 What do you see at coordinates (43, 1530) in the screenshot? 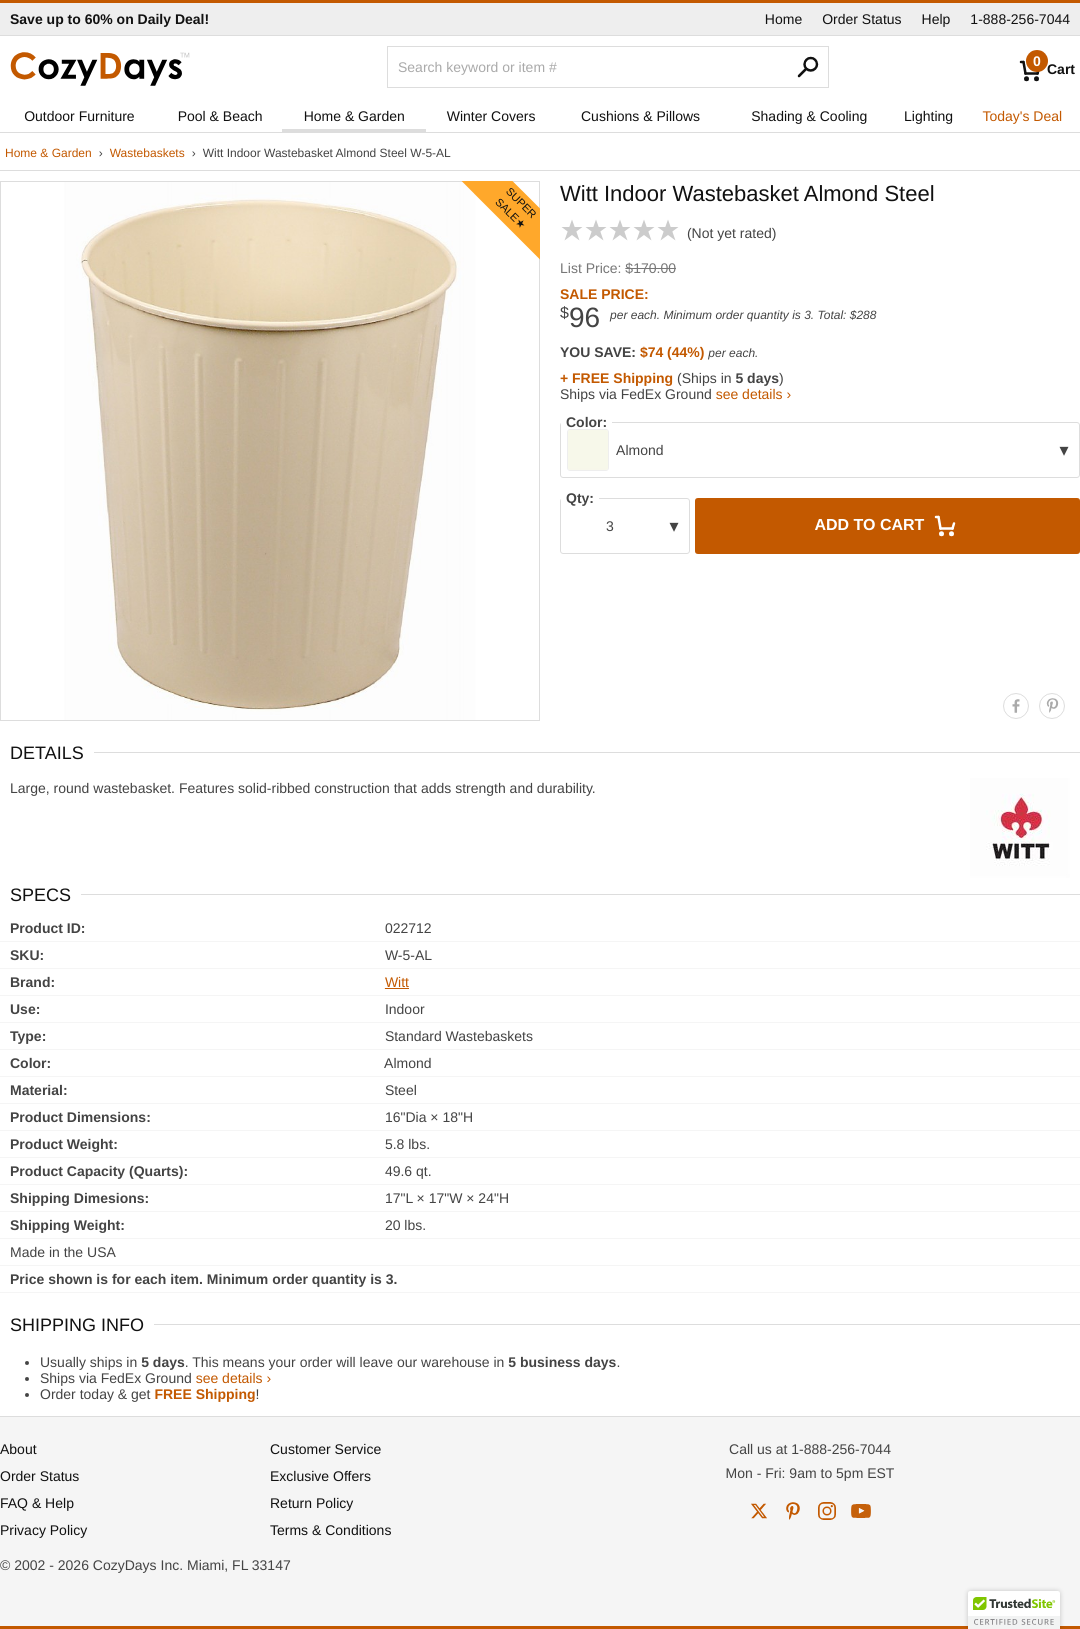
I see `Privacy Policy` at bounding box center [43, 1530].